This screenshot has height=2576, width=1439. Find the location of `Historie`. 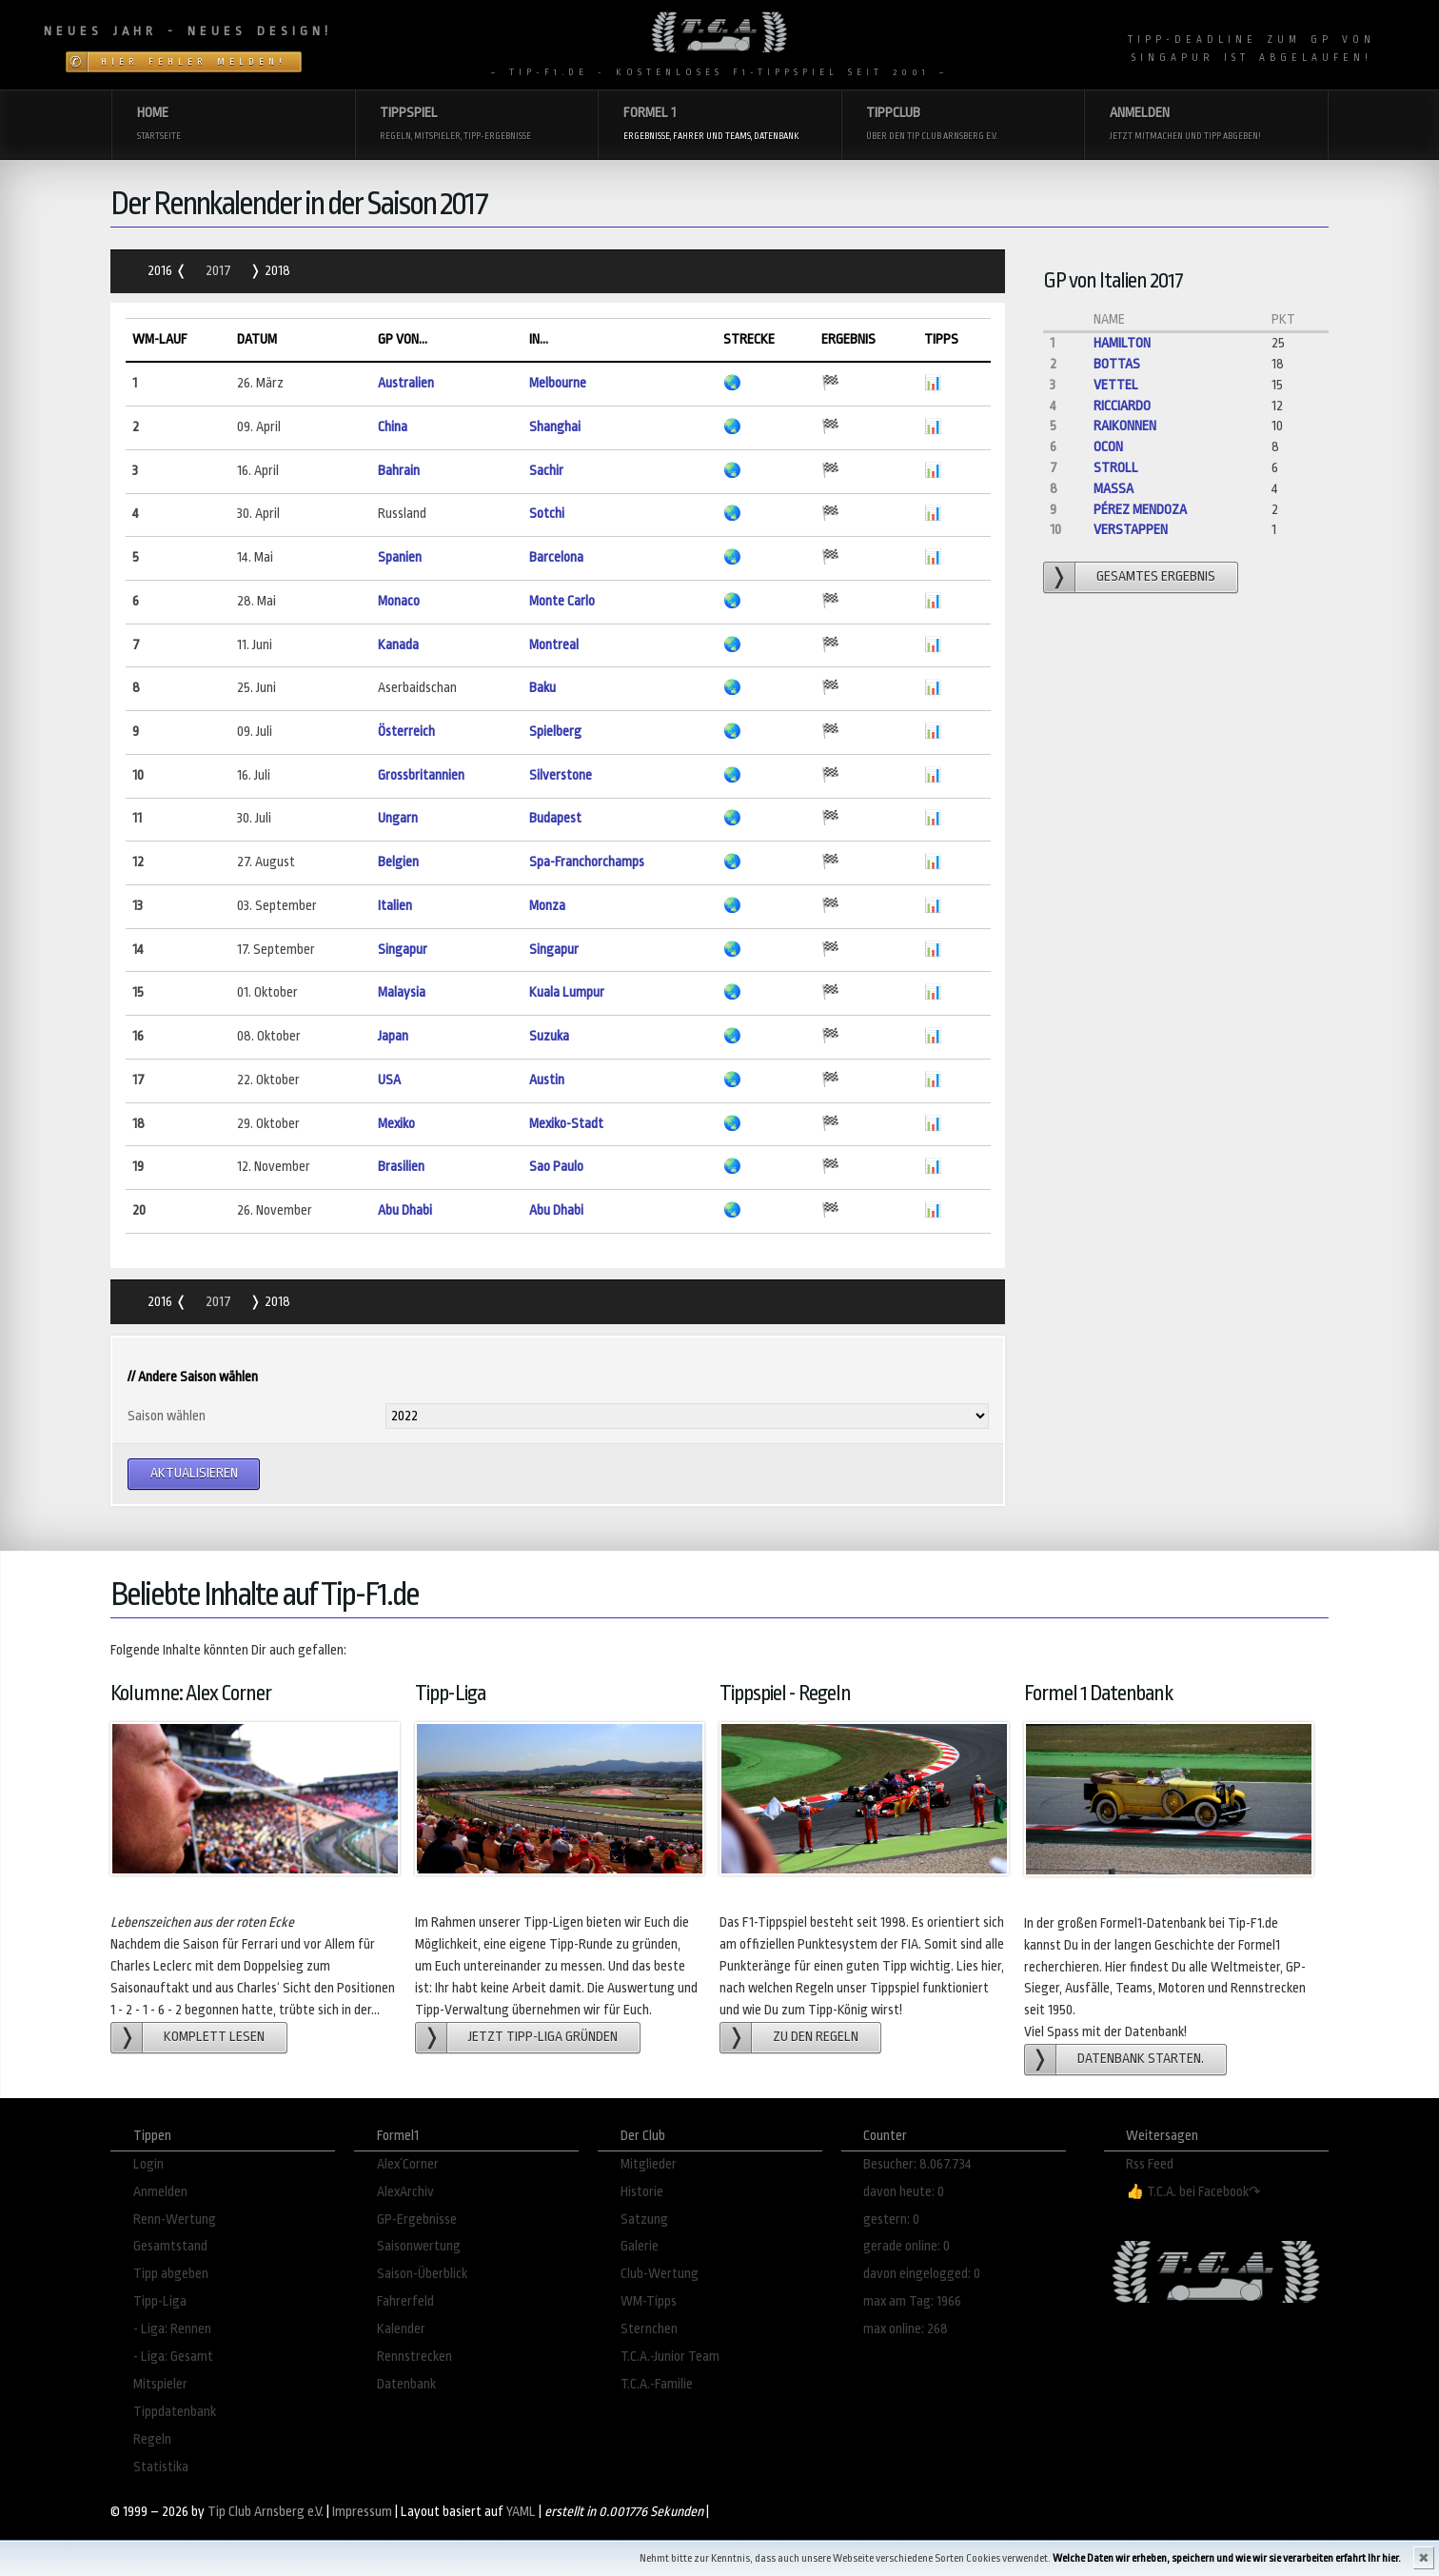

Historie is located at coordinates (642, 2192).